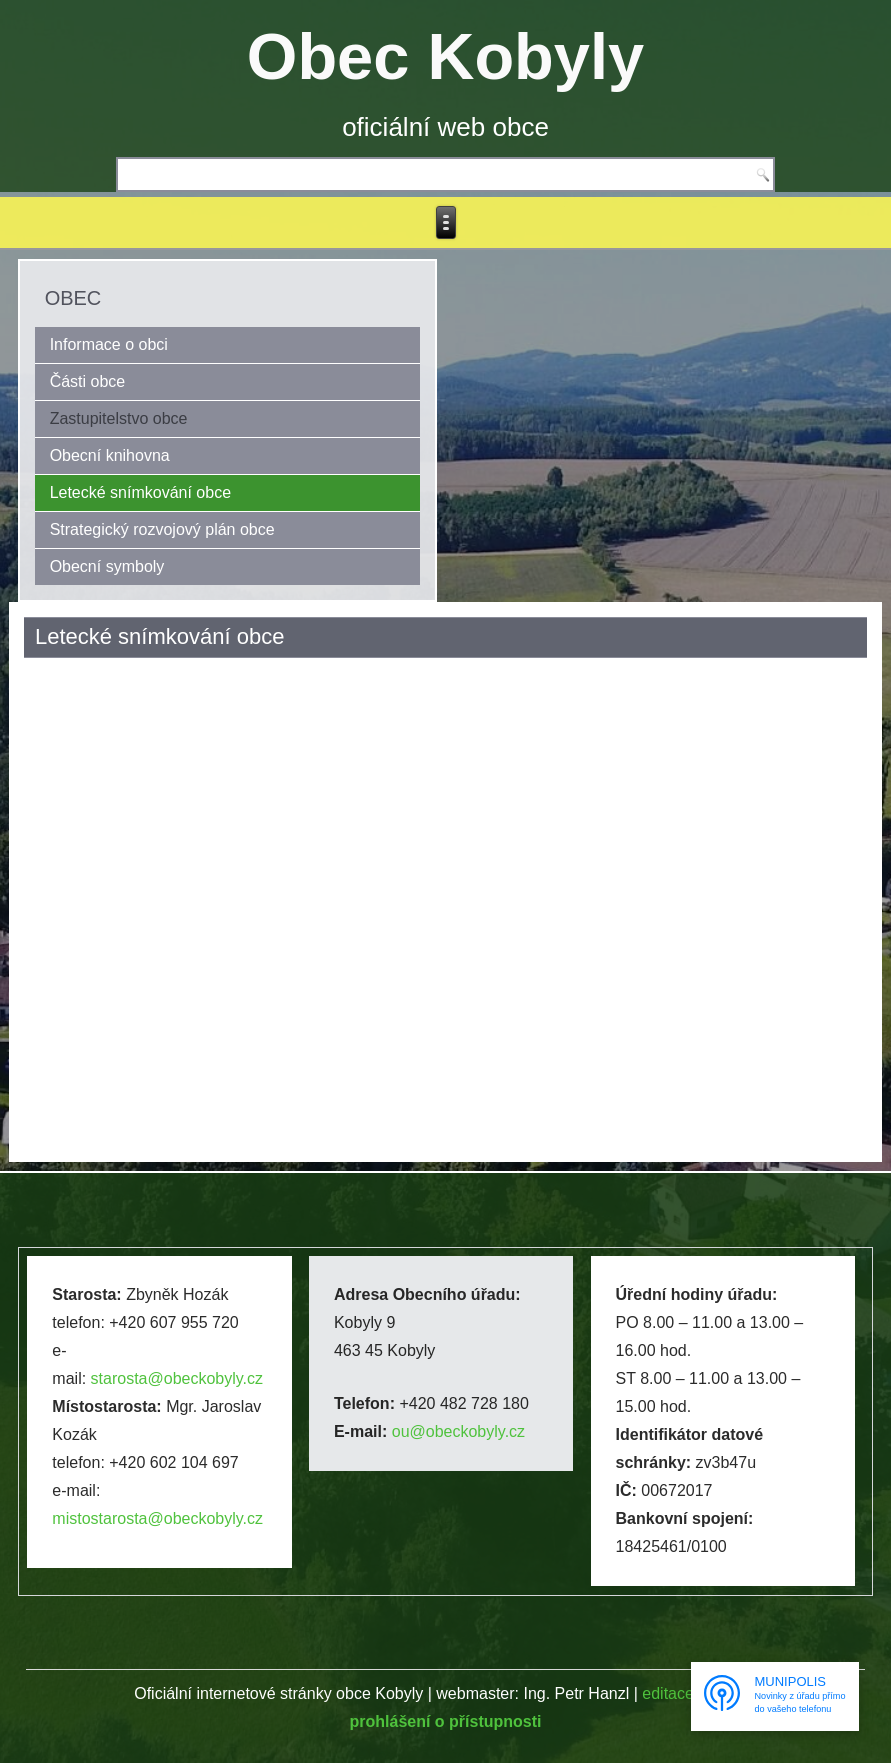 The image size is (891, 1763). Describe the element at coordinates (445, 56) in the screenshot. I see `Obec Kobyly` at that location.